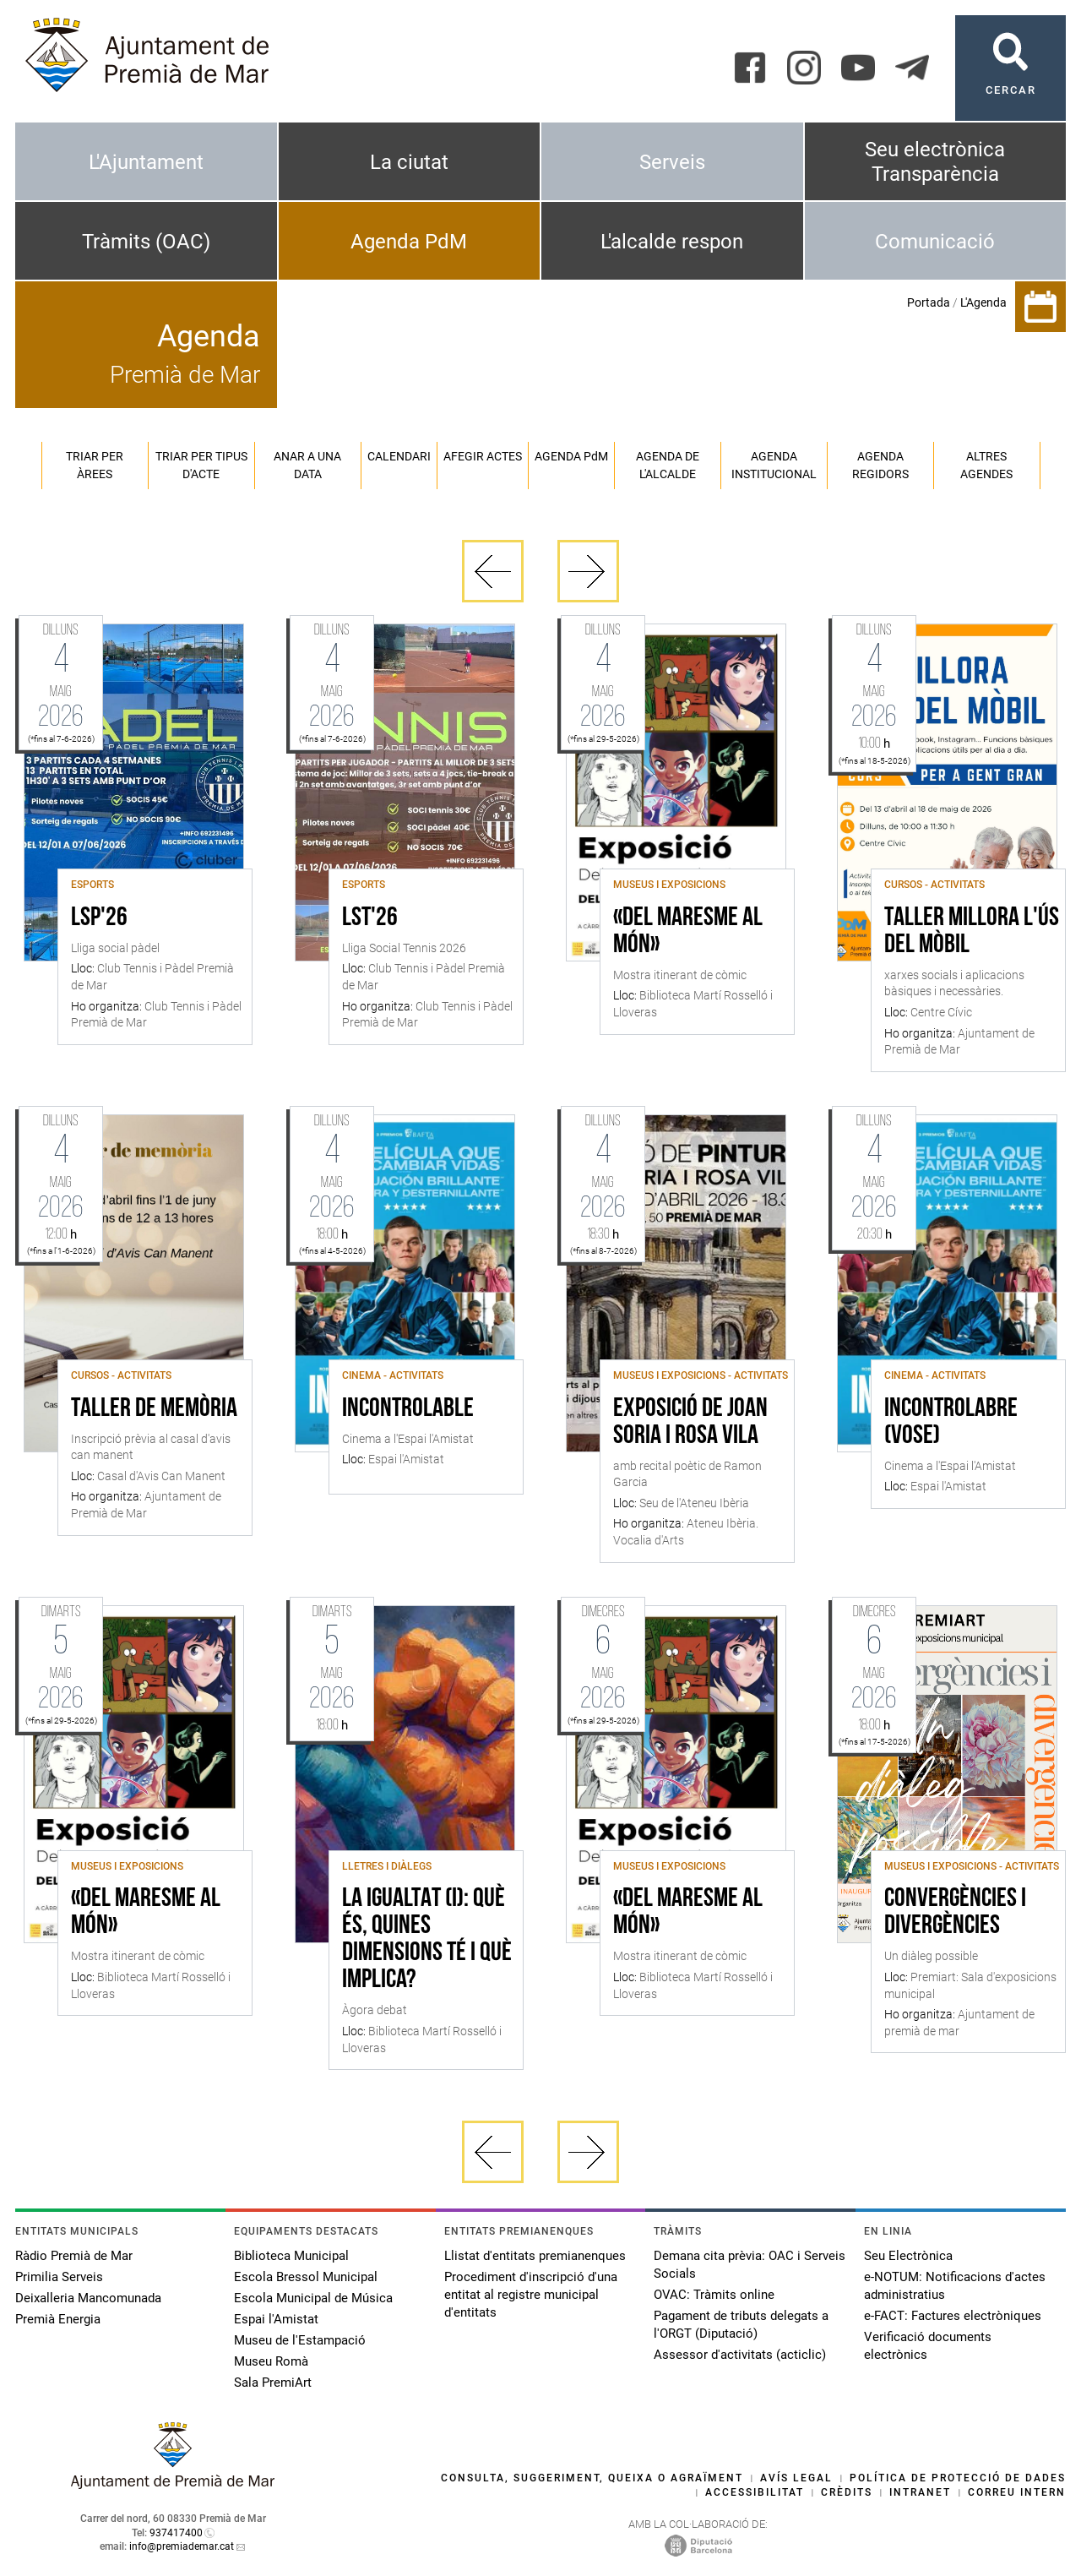 Image resolution: width=1081 pixels, height=2576 pixels. Describe the element at coordinates (291, 2255) in the screenshot. I see `Biblioteca Municipal` at that location.